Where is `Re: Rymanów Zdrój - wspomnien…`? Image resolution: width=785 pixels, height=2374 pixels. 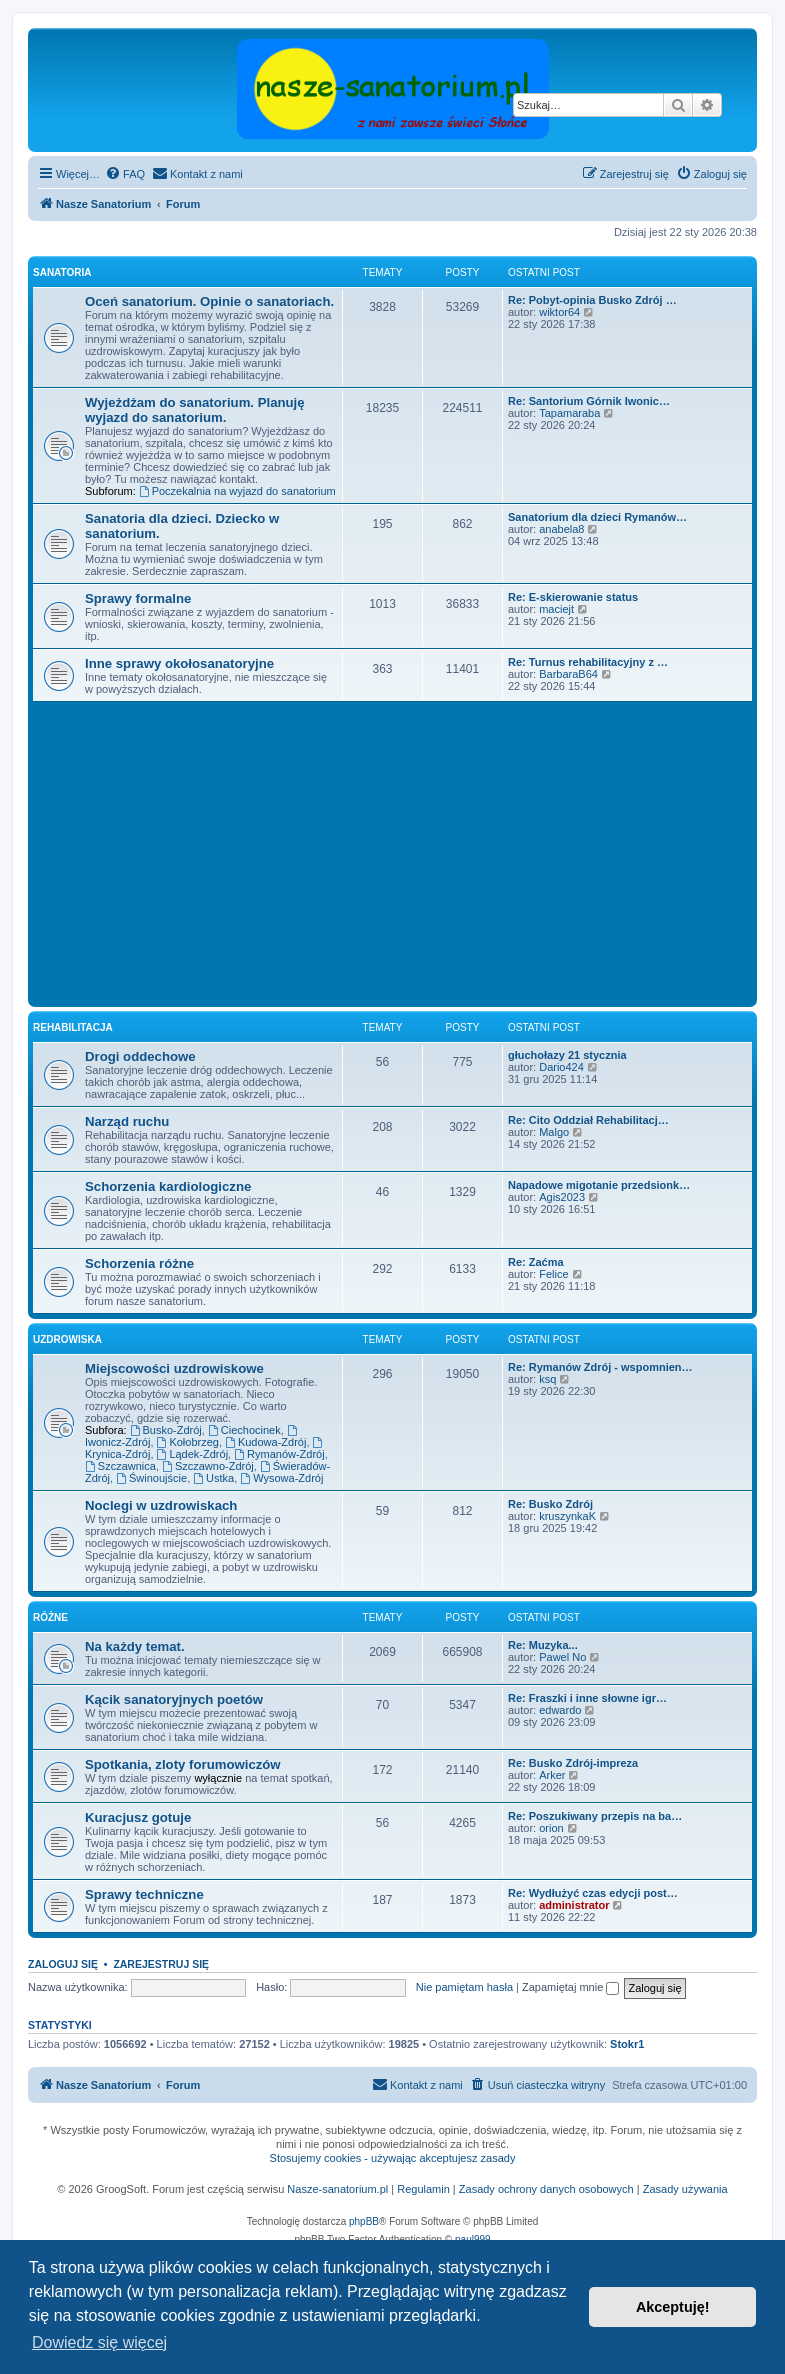
Re: Rymanów Zdrój - wspomnien… is located at coordinates (600, 1367).